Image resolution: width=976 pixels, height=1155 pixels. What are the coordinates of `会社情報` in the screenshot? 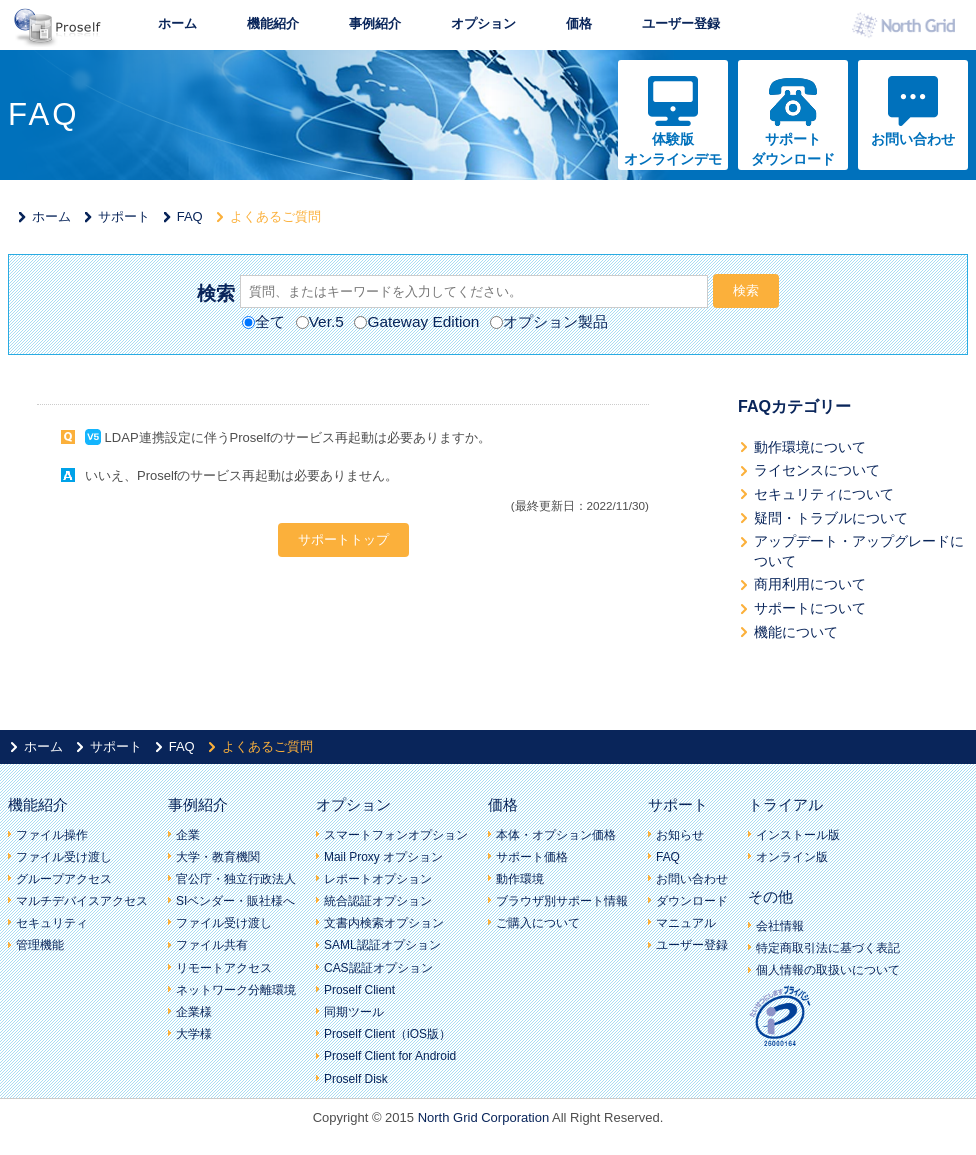 It's located at (780, 926).